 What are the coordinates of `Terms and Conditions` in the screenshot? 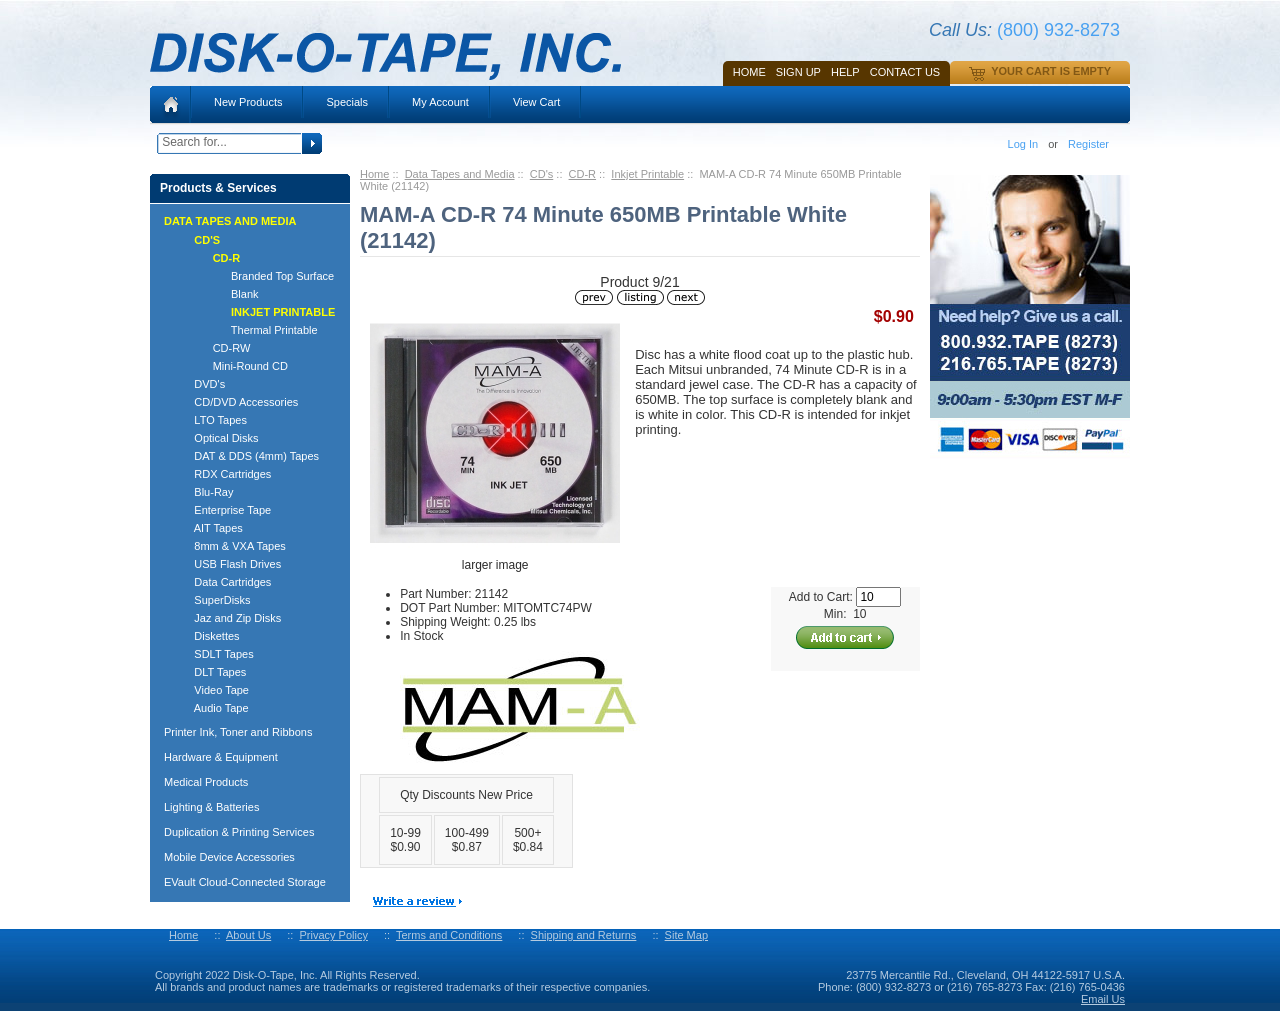 It's located at (449, 935).